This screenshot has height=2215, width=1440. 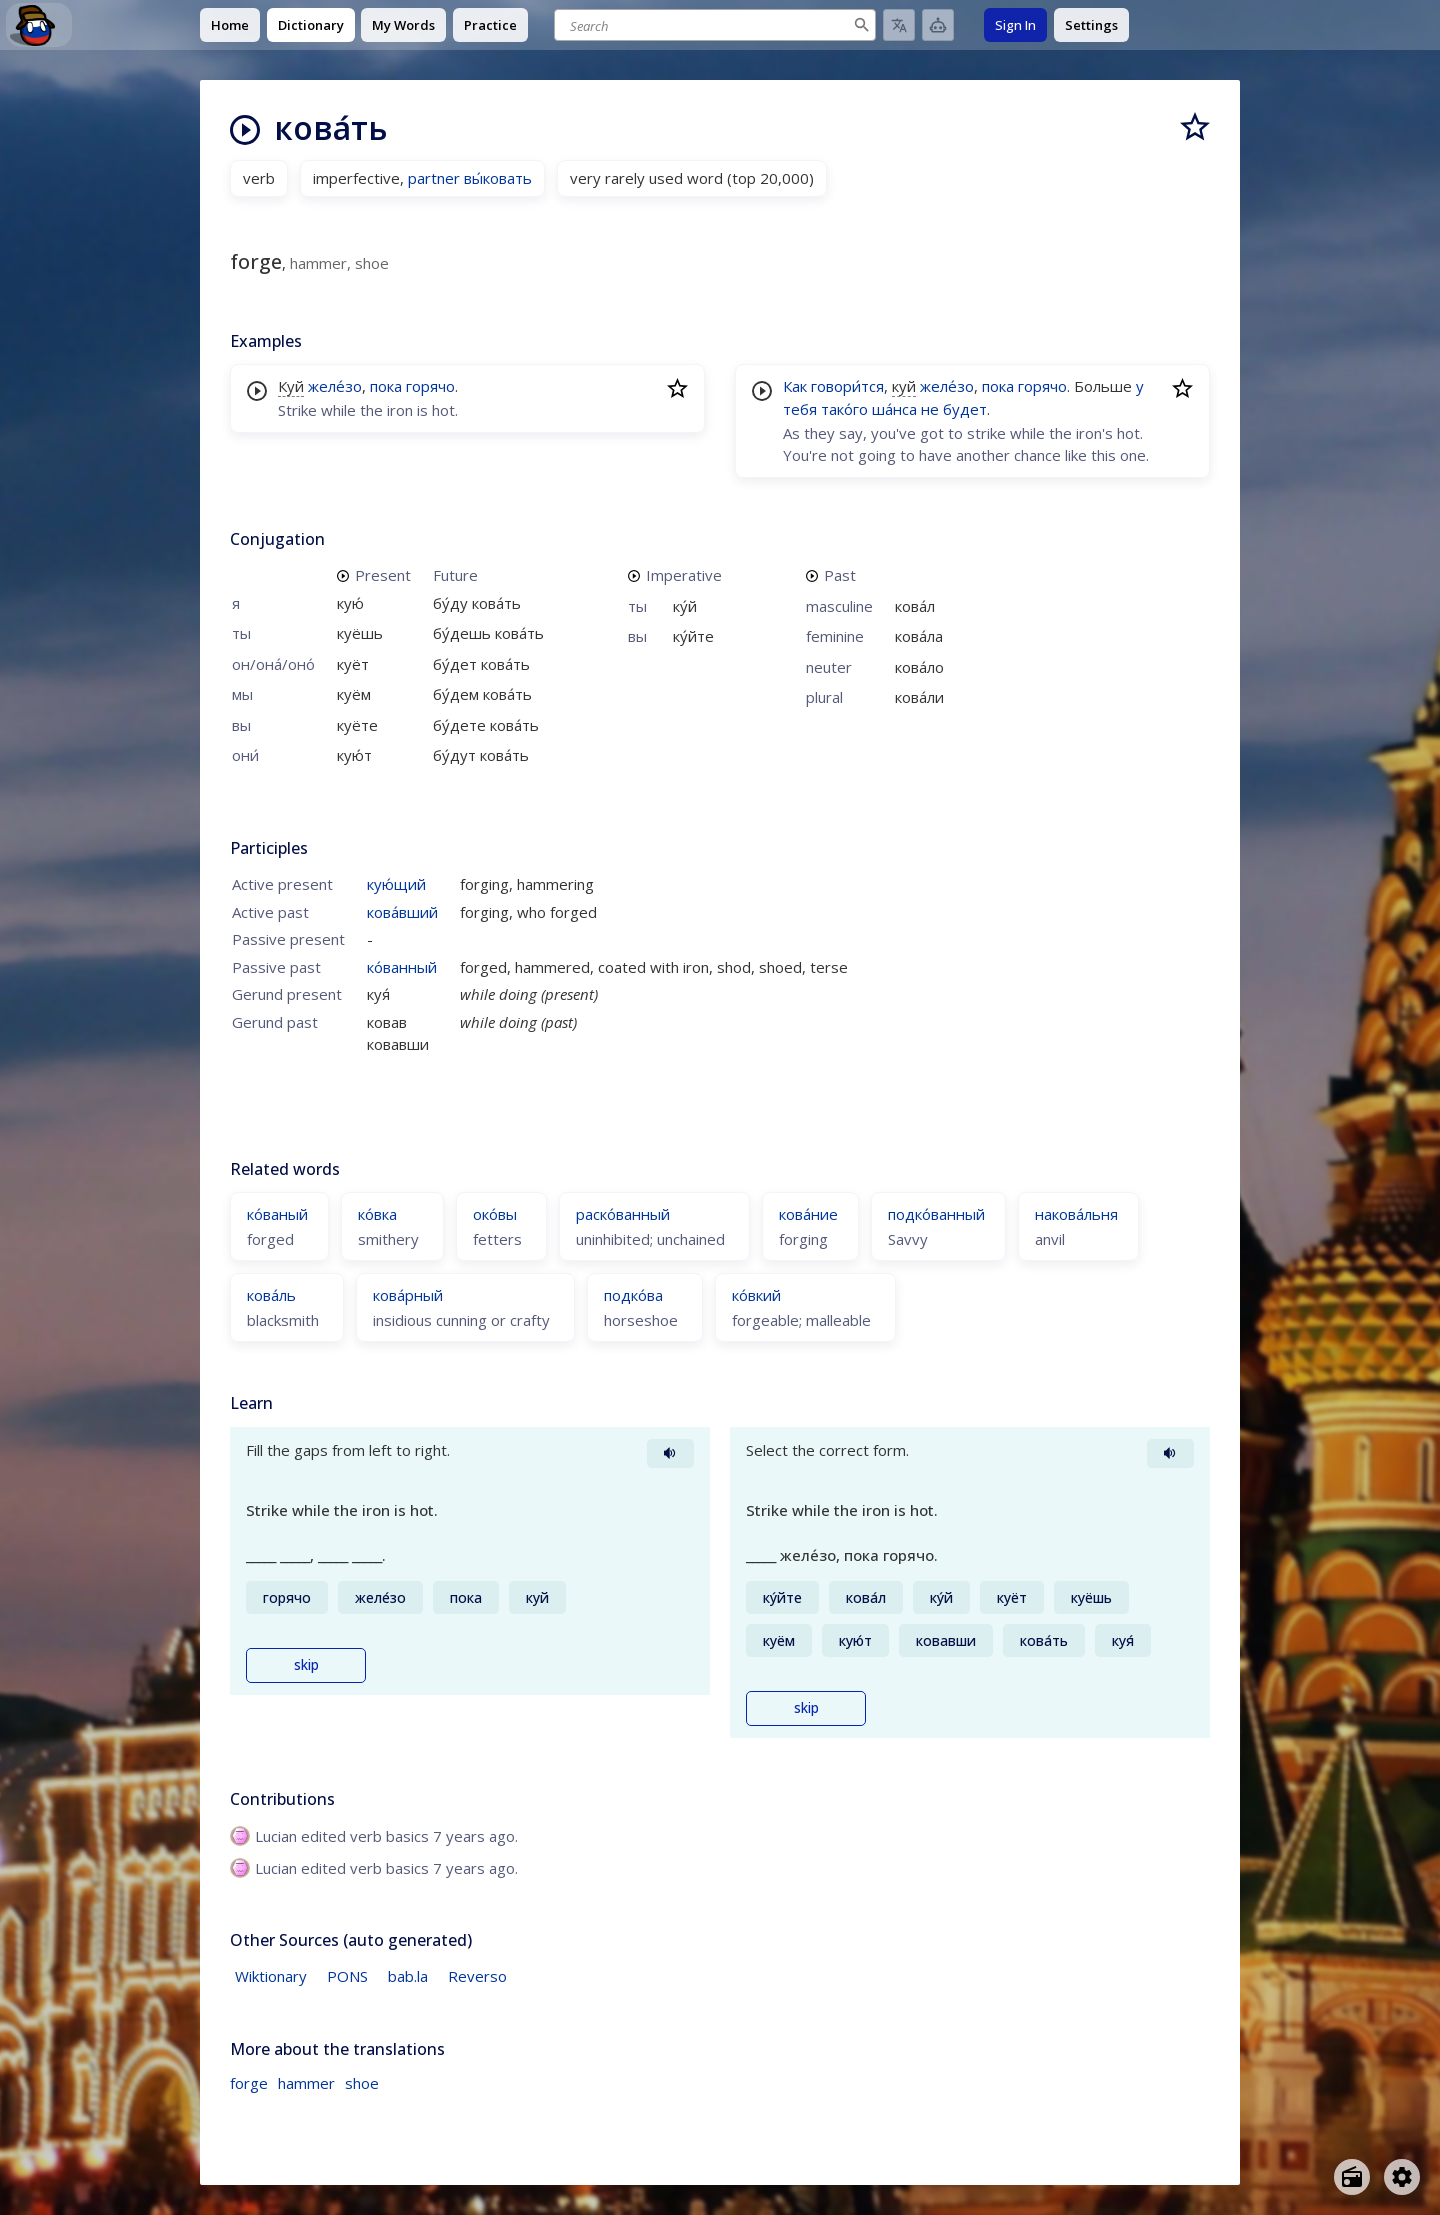 What do you see at coordinates (335, 386) in the screenshot?
I see `желе́зо` at bounding box center [335, 386].